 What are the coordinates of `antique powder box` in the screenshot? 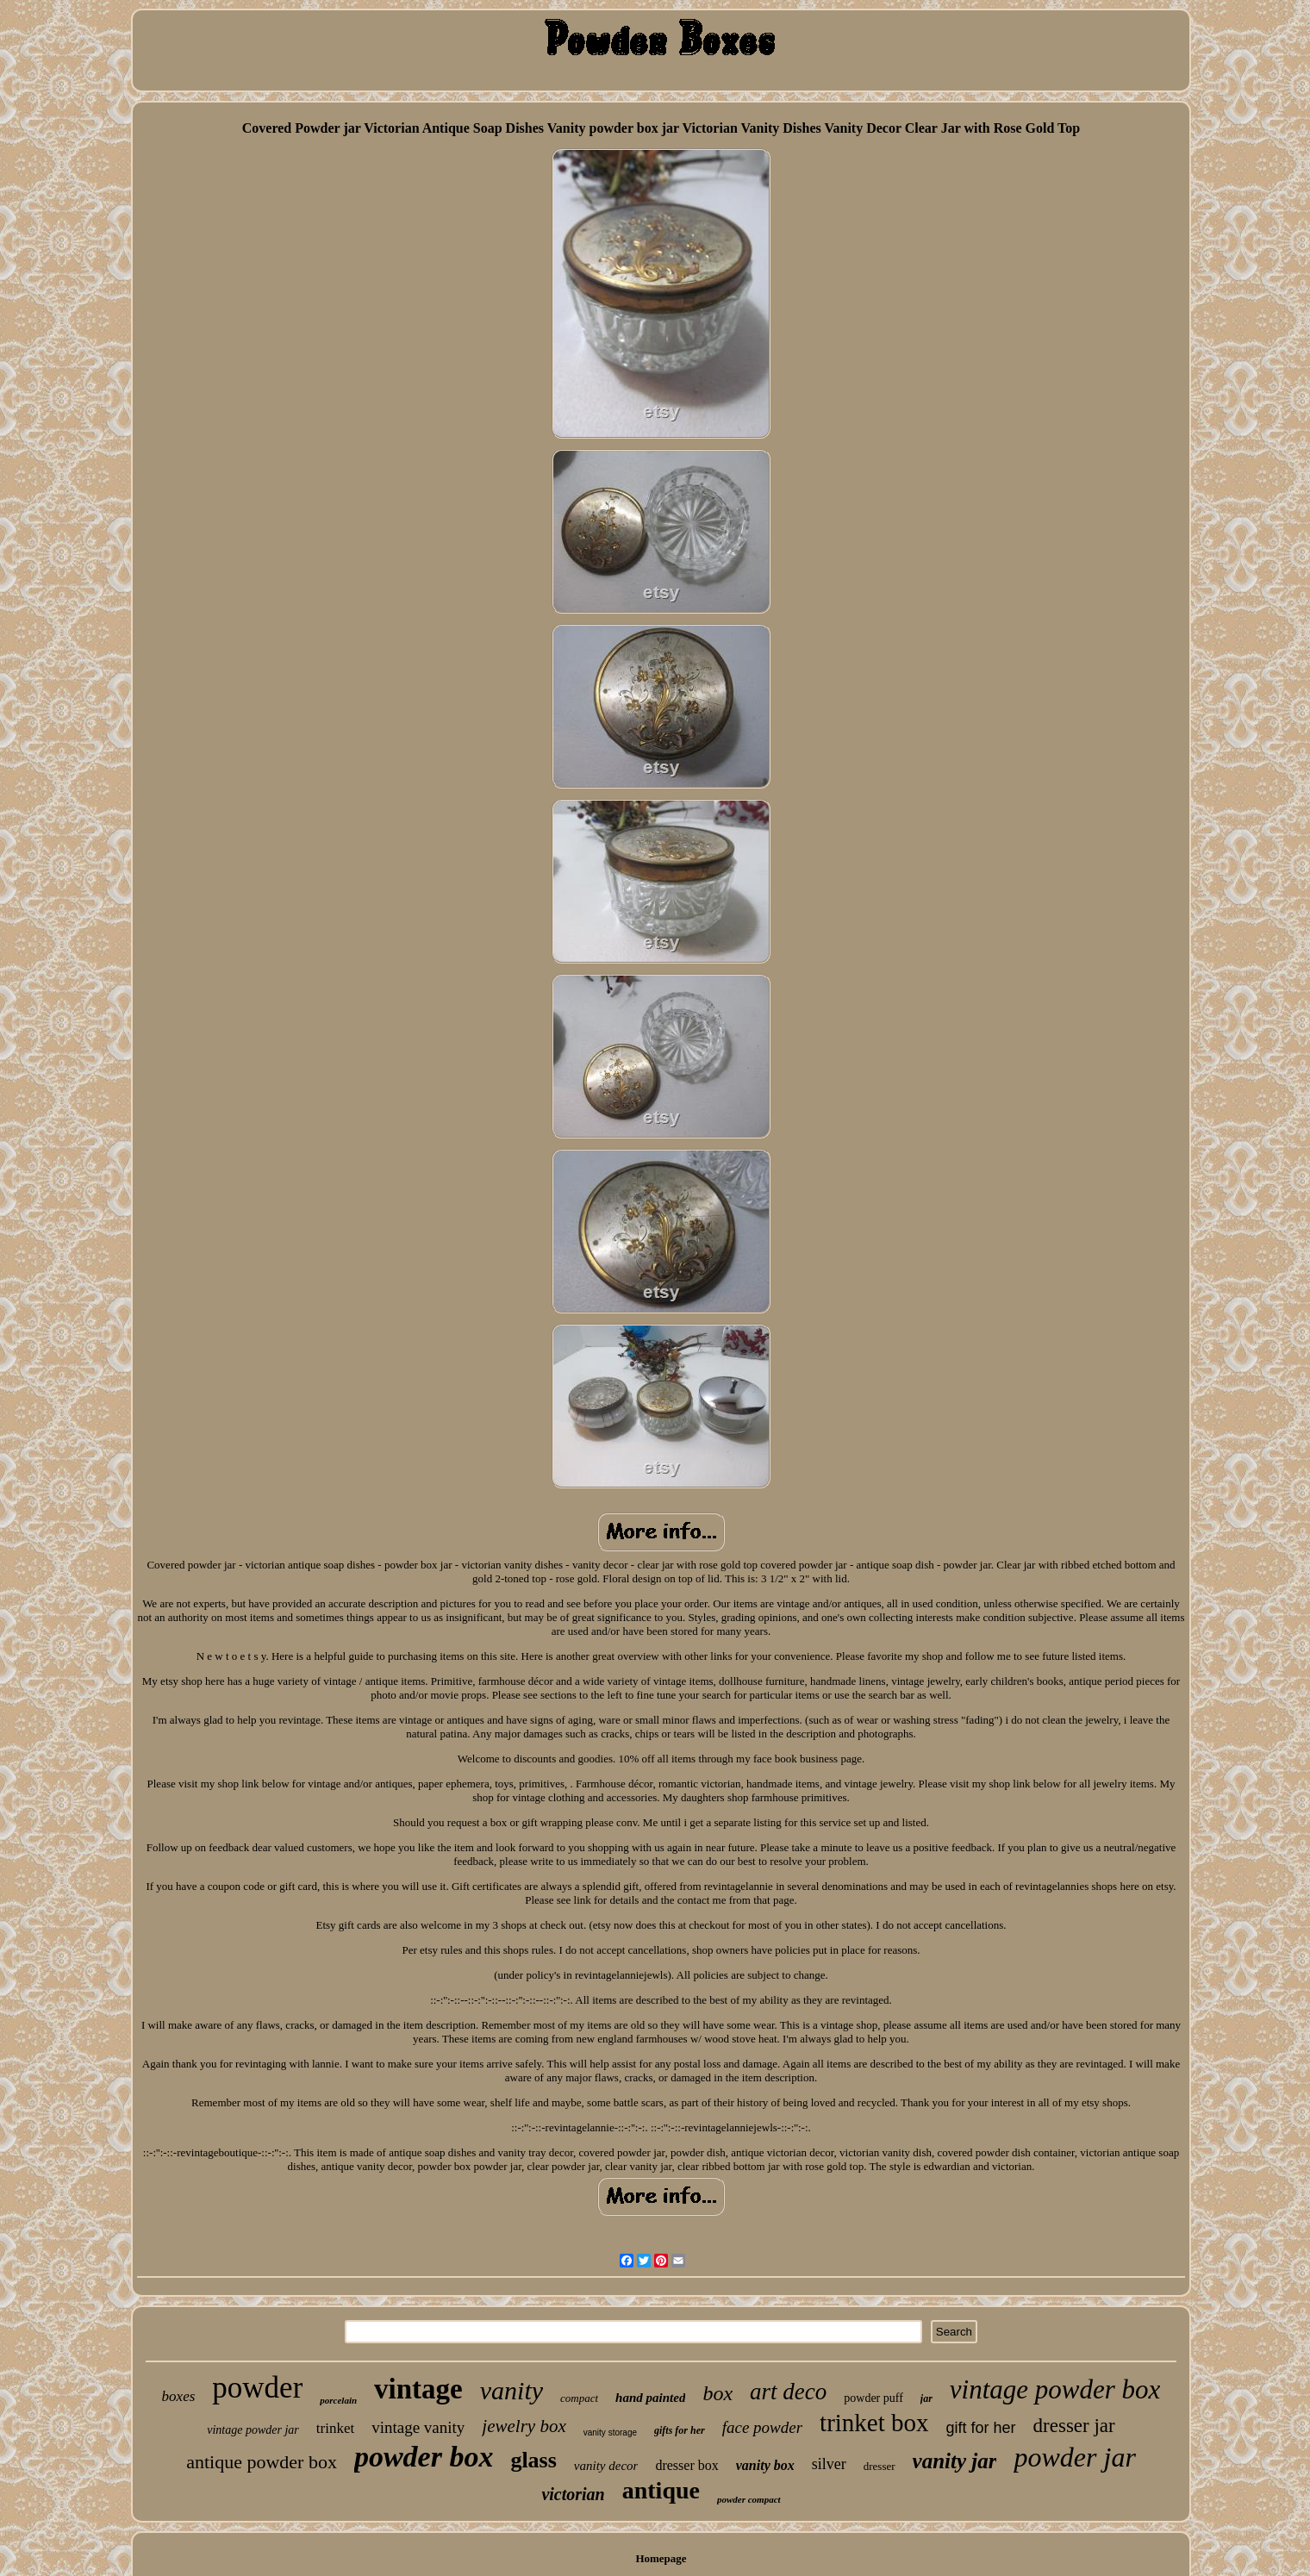 It's located at (261, 2462).